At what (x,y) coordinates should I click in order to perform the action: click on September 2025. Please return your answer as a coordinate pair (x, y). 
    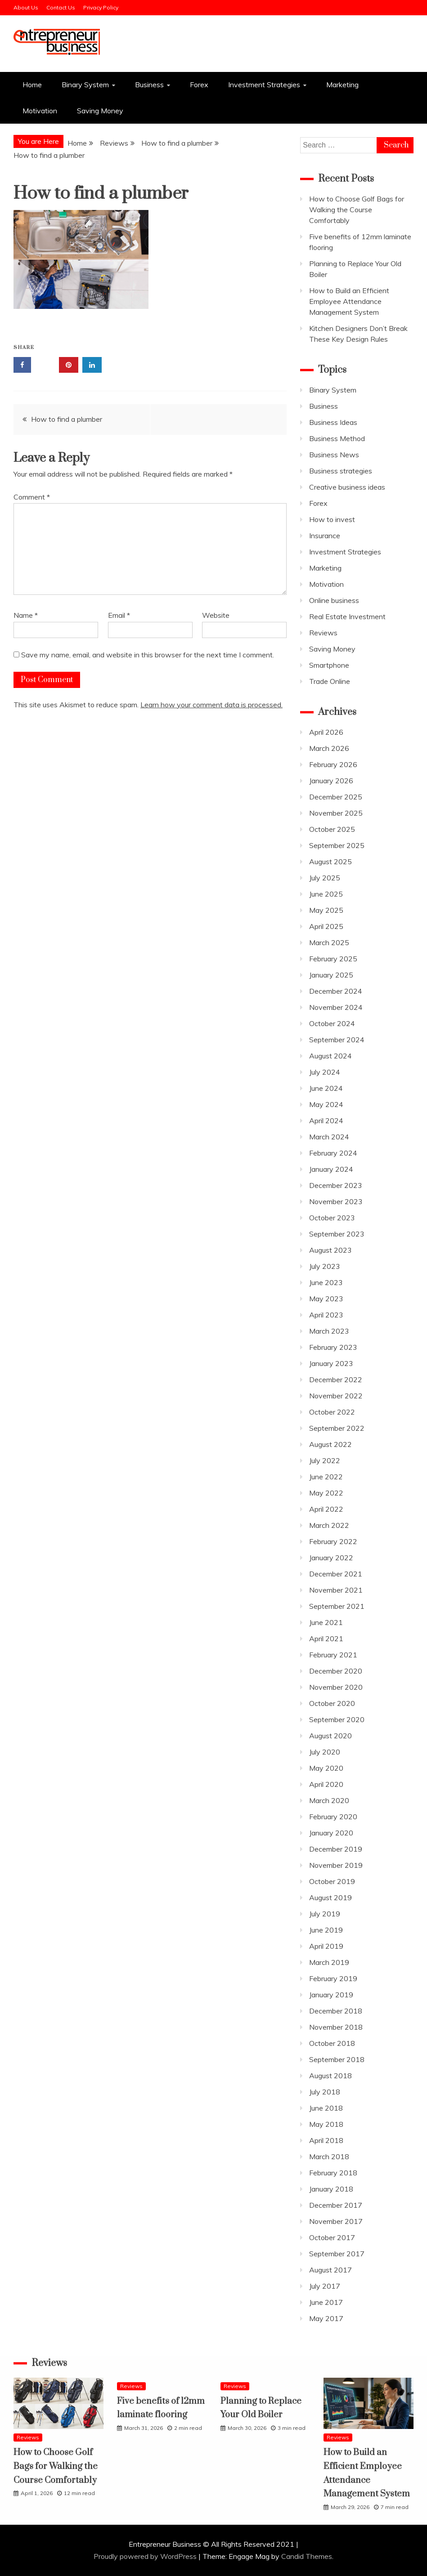
    Looking at the image, I should click on (336, 845).